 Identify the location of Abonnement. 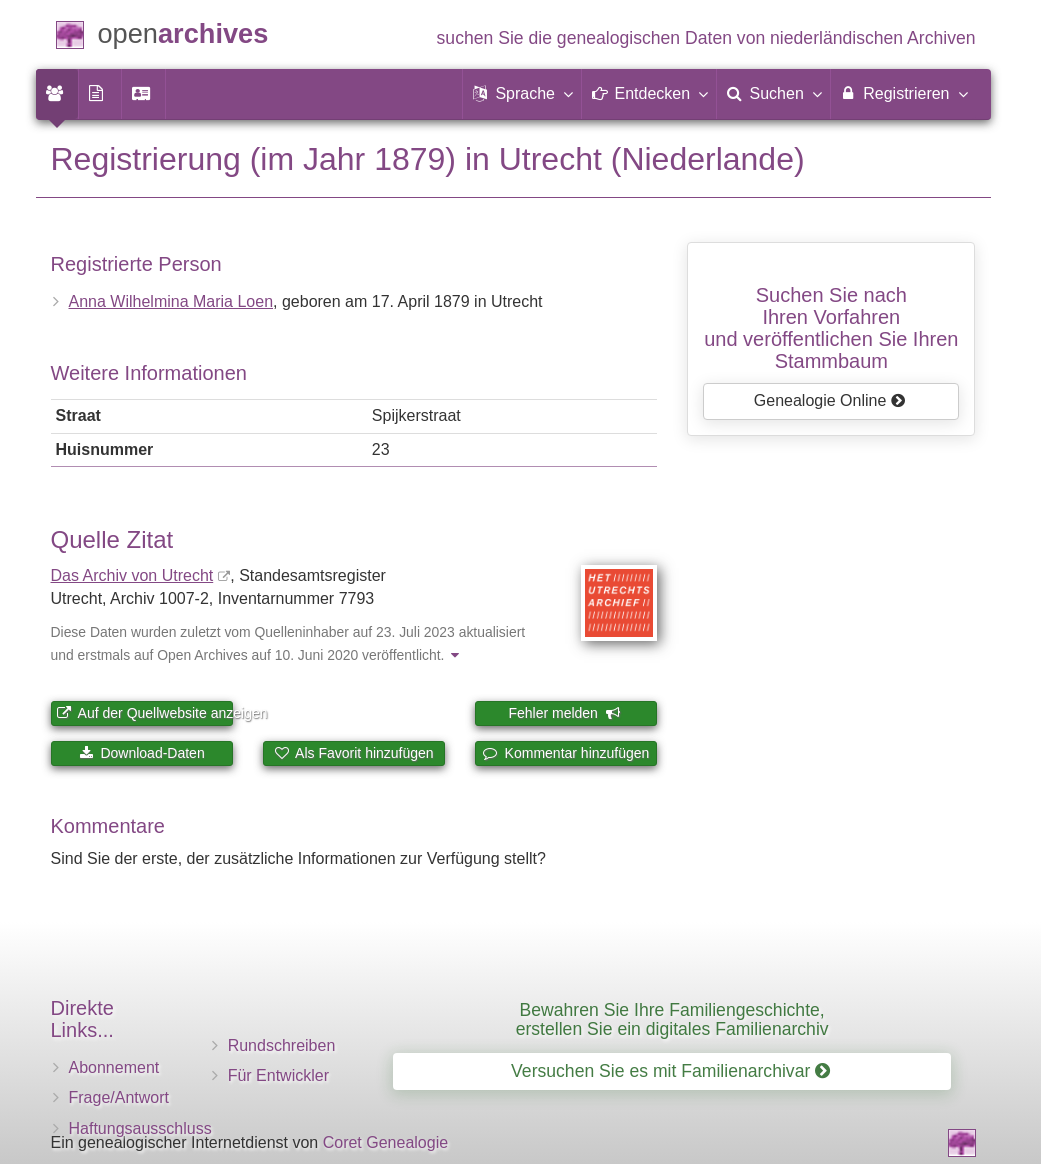
(114, 1067).